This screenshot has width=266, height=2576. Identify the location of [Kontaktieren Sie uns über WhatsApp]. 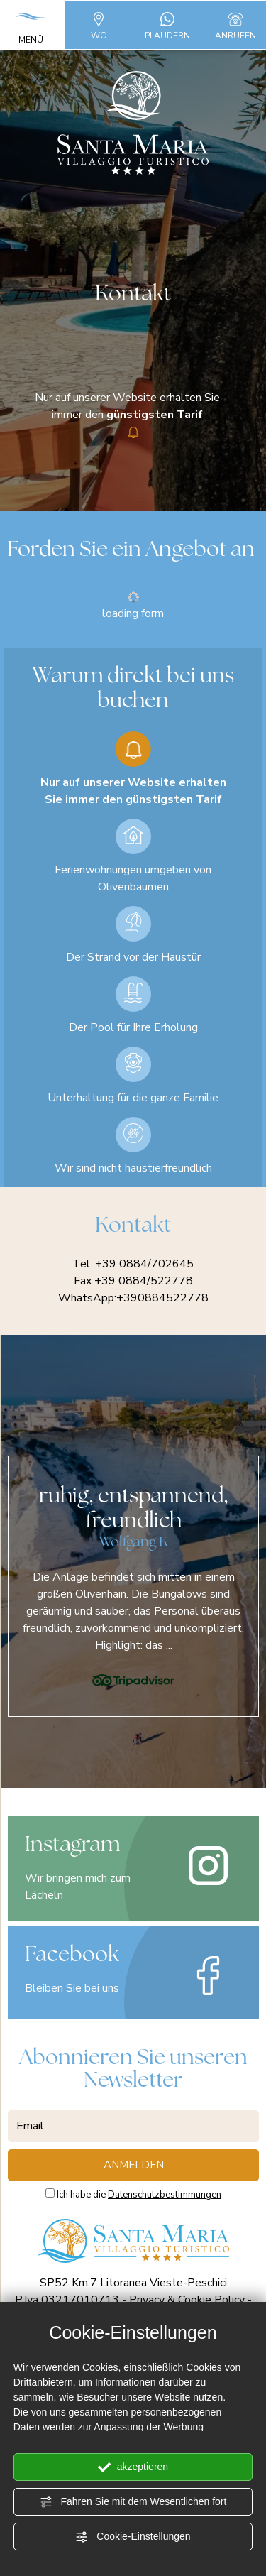
(167, 18).